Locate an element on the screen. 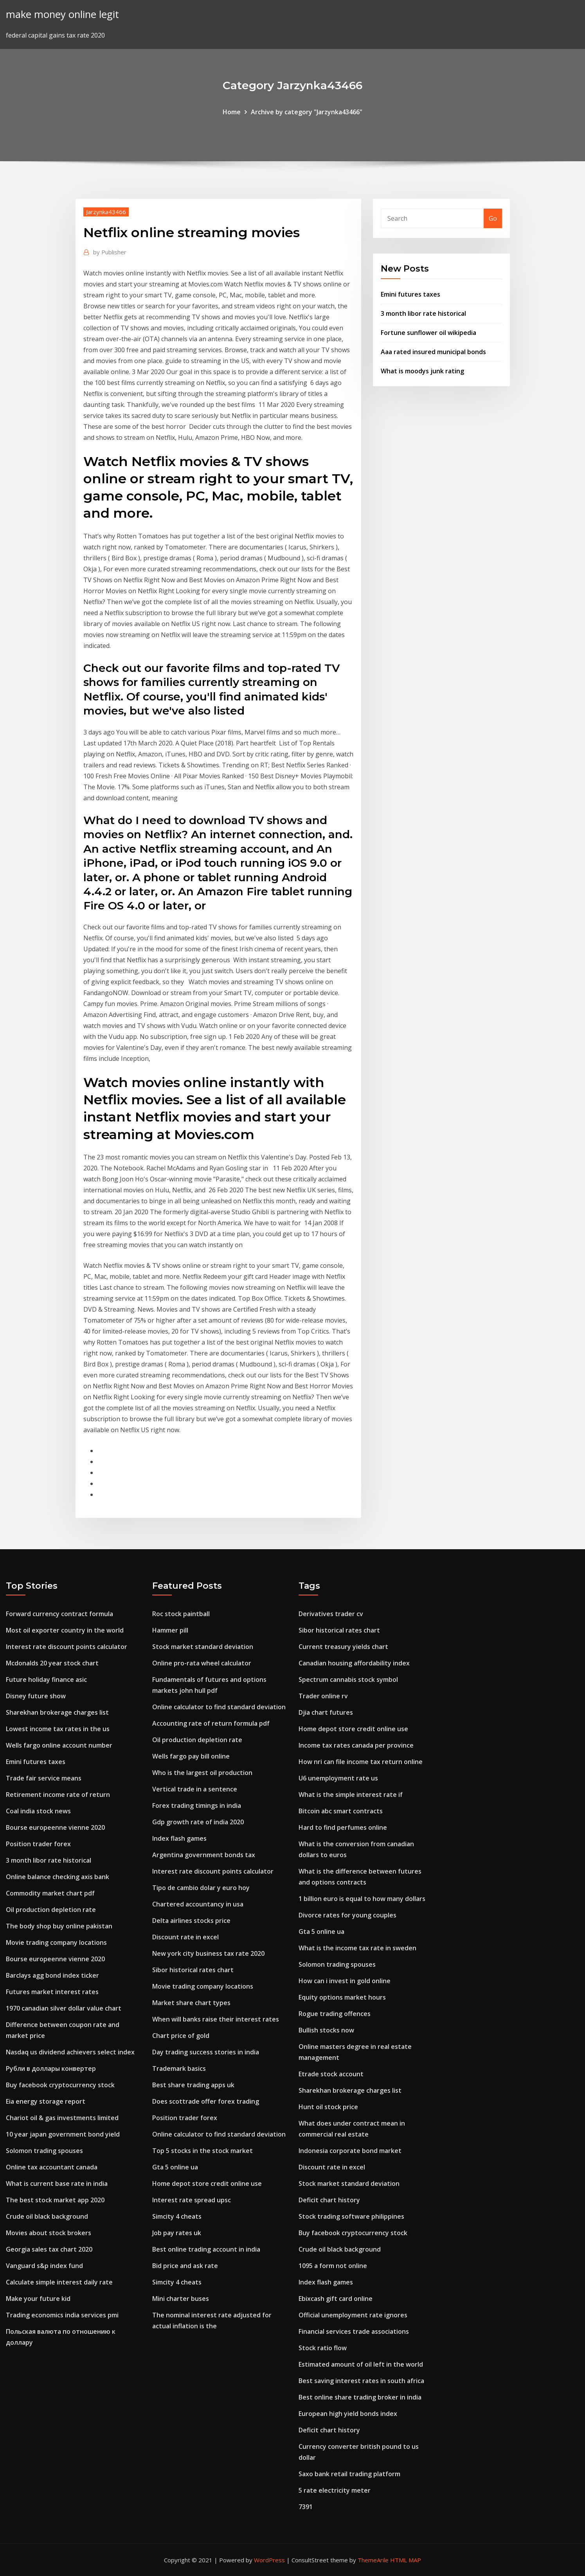 The image size is (585, 2576). Day trading success stories in india is located at coordinates (205, 2052).